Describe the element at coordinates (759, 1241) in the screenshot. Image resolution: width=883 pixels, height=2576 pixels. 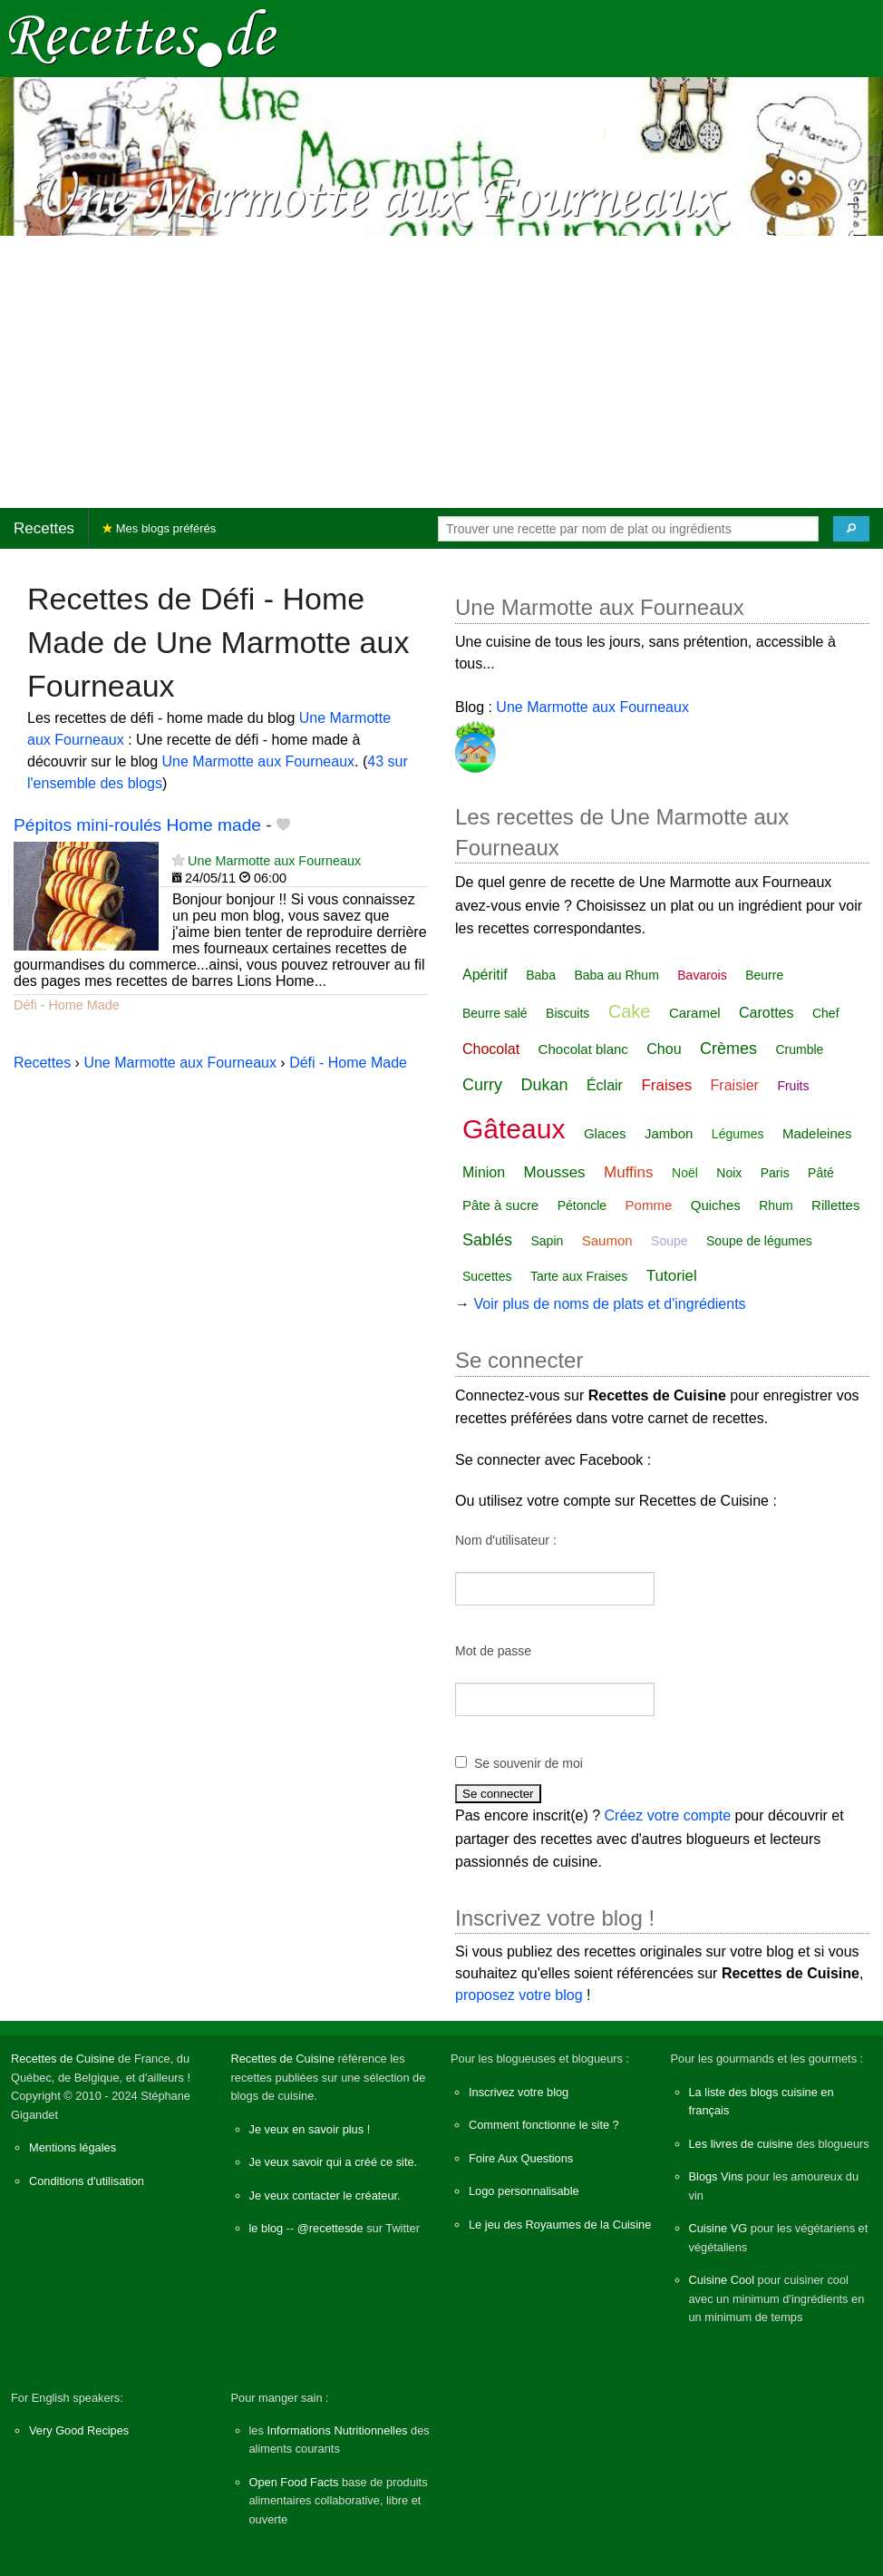
I see `Soupe de légumes` at that location.